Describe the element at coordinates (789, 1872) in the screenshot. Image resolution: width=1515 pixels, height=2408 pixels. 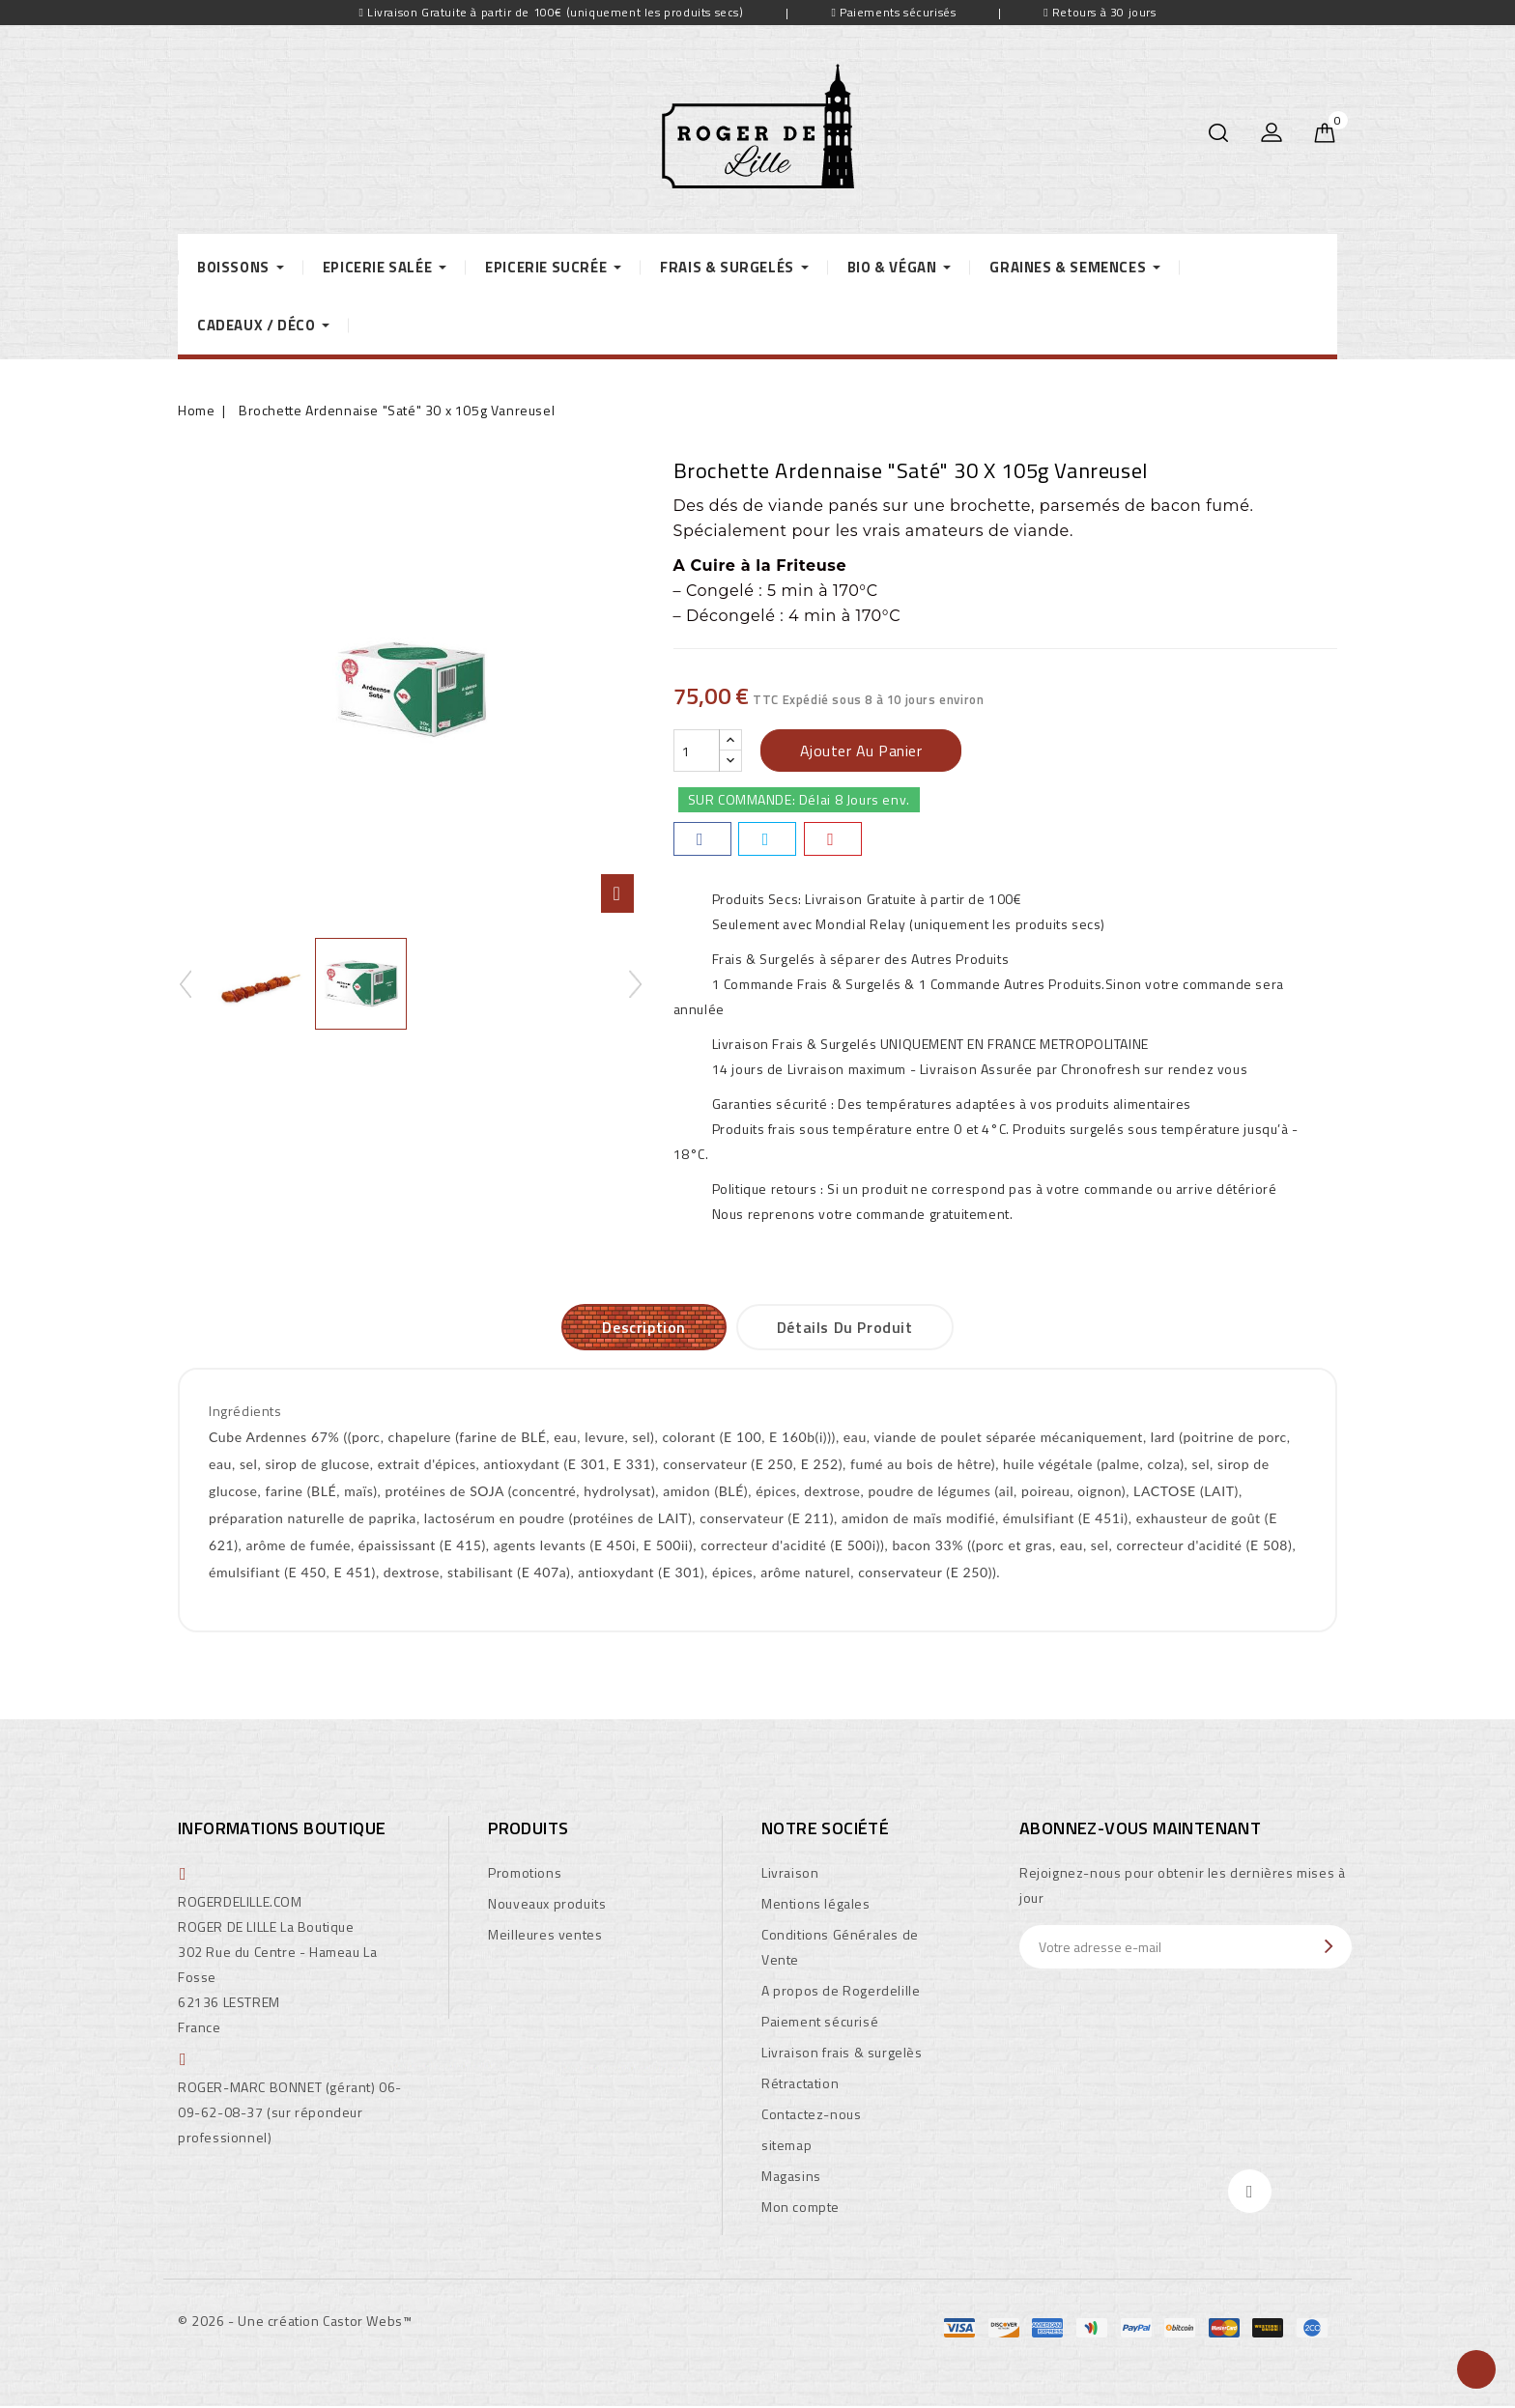
I see `Livraison` at that location.